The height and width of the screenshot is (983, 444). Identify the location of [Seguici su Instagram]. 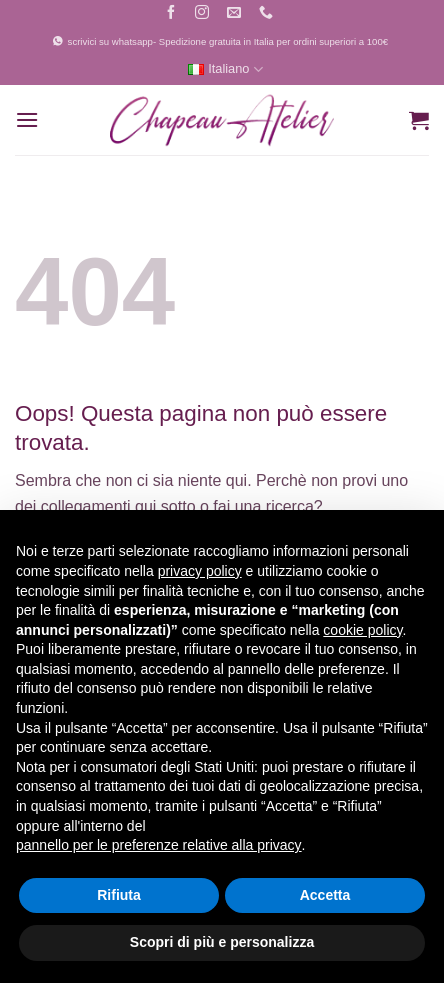
(202, 14).